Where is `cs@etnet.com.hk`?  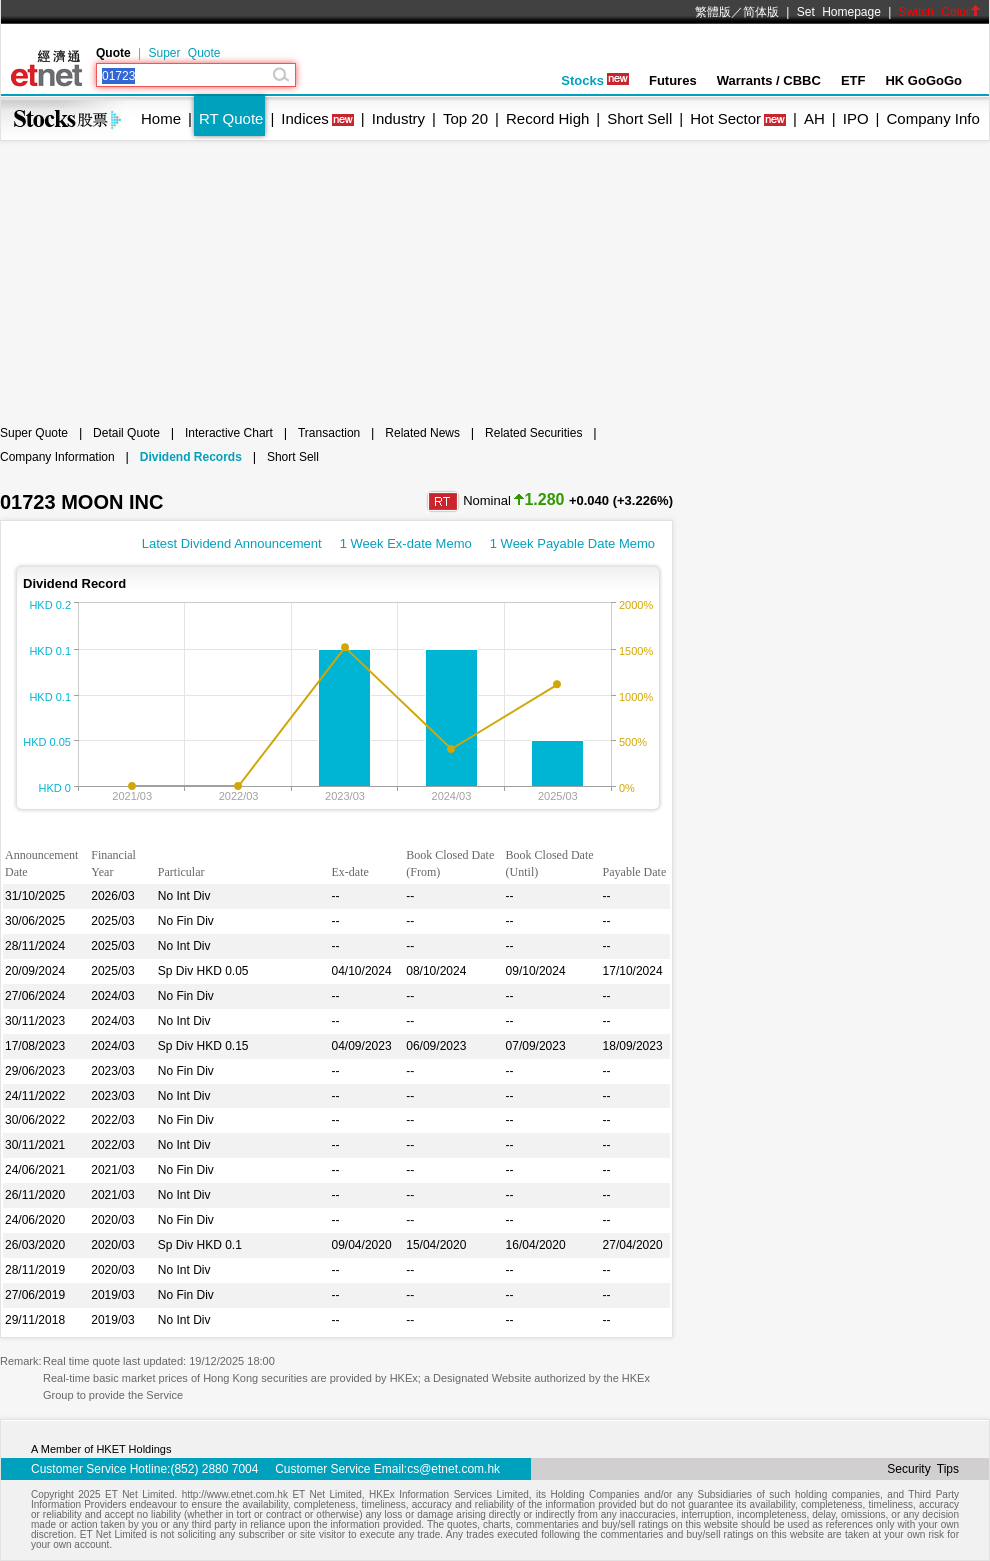 cs@etnet.com.hk is located at coordinates (453, 1469).